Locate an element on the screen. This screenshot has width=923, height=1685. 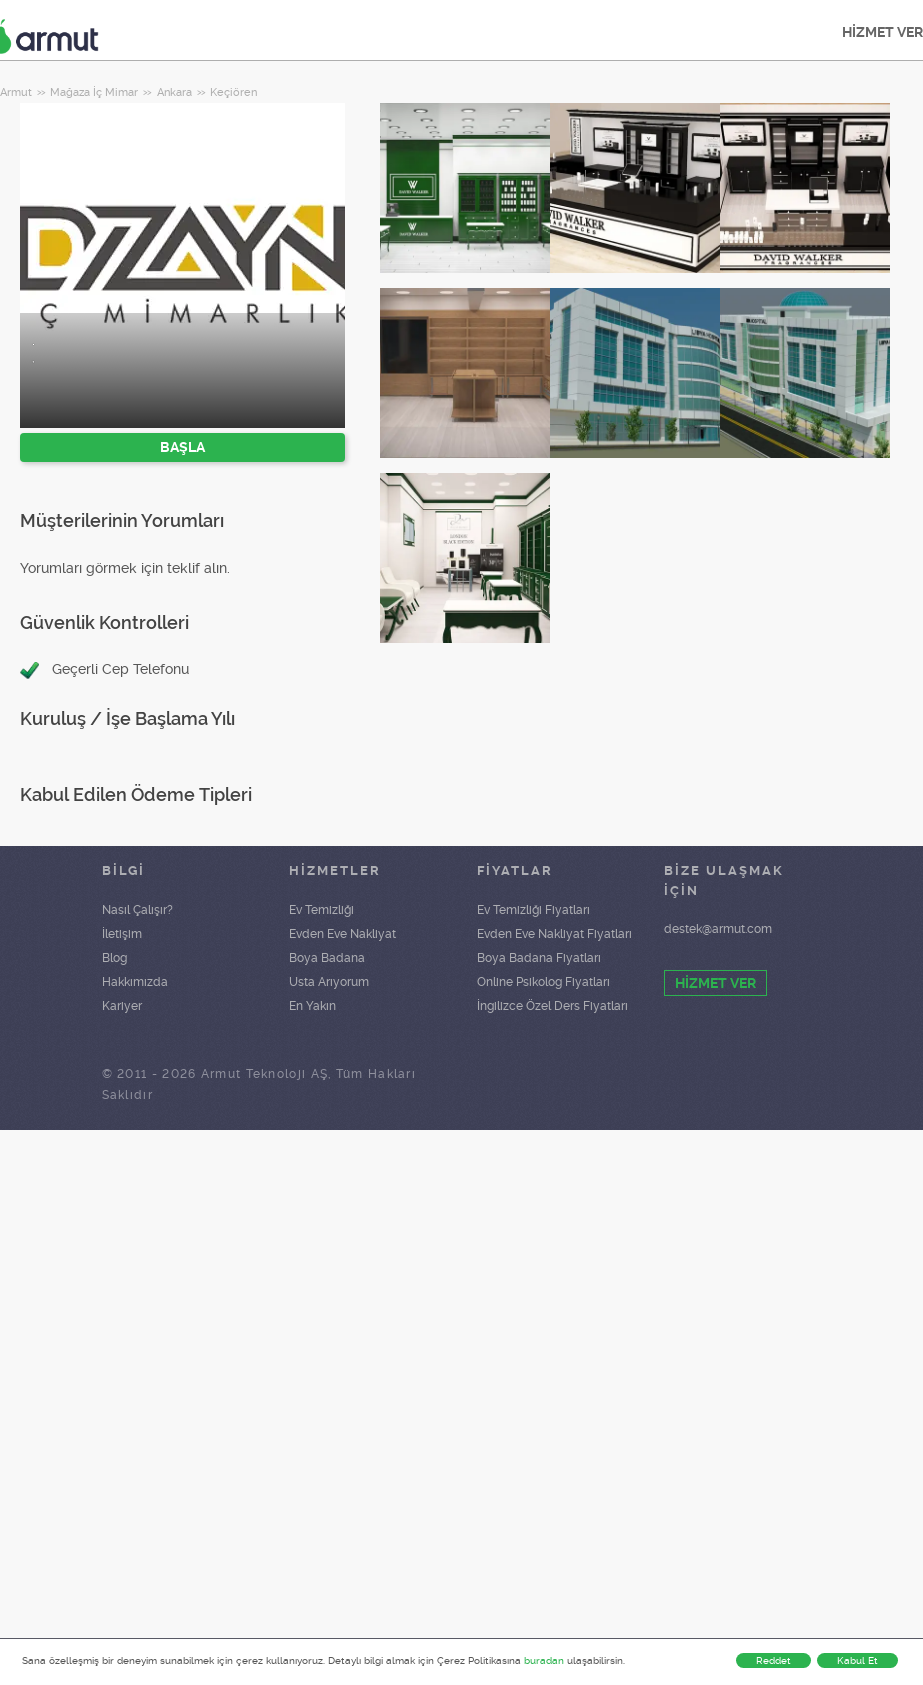
İngilizce Özel Ders Fiyatları is located at coordinates (552, 1006).